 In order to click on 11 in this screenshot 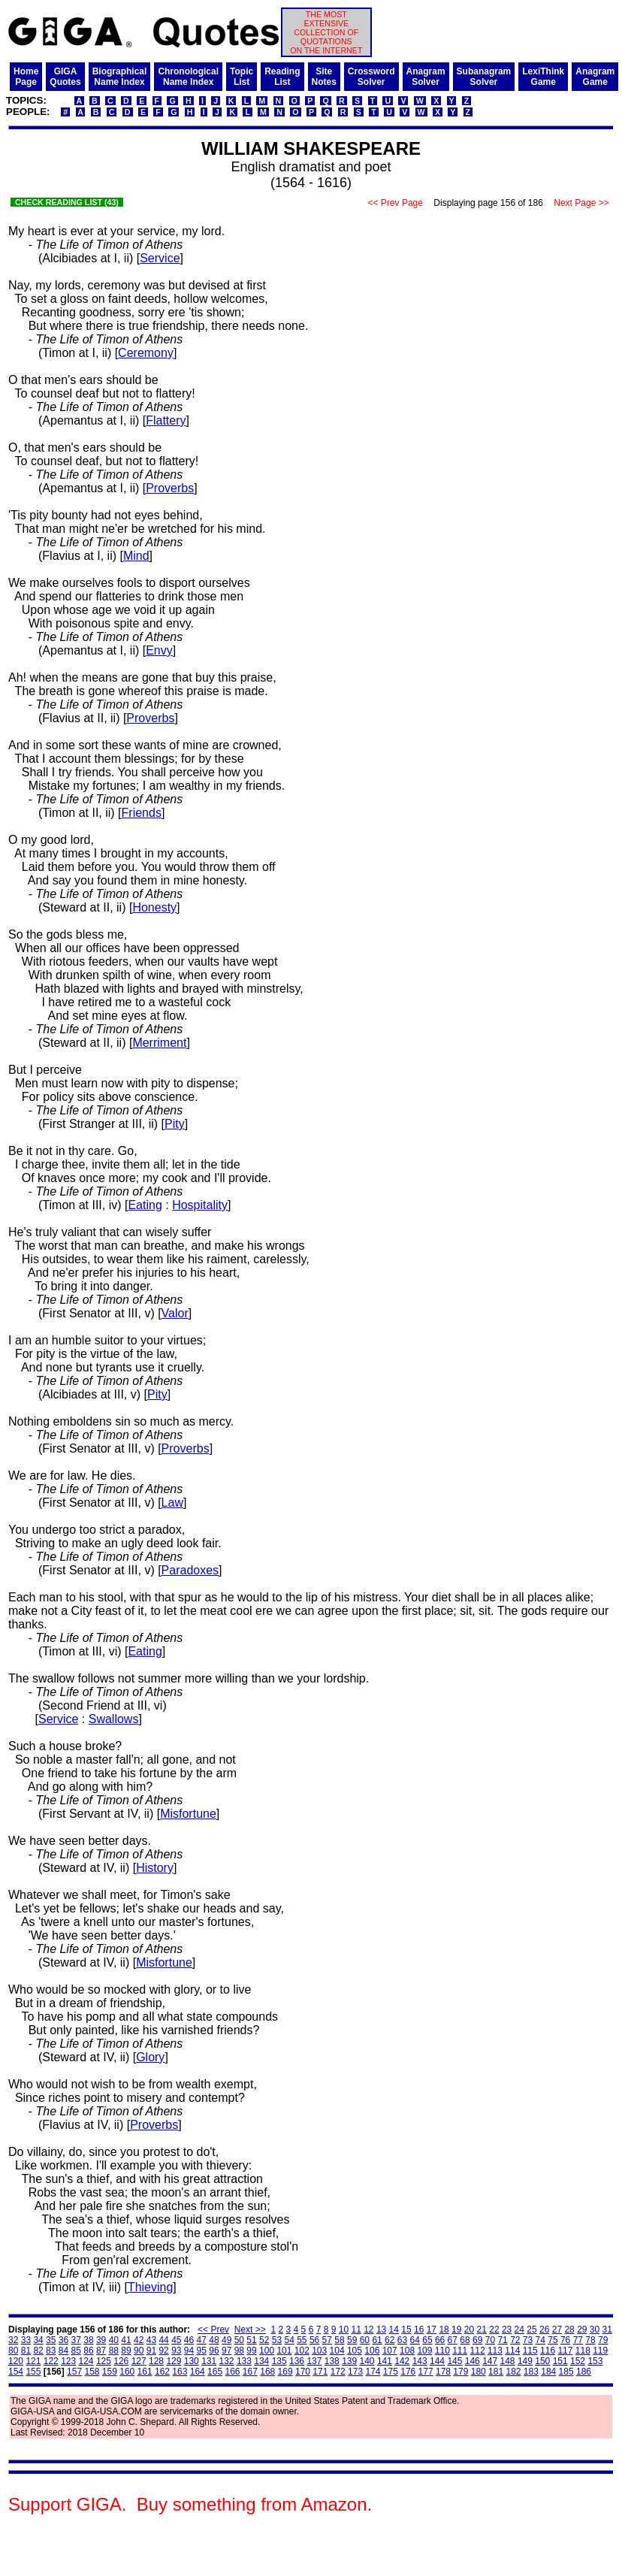, I will do `click(356, 2329)`.